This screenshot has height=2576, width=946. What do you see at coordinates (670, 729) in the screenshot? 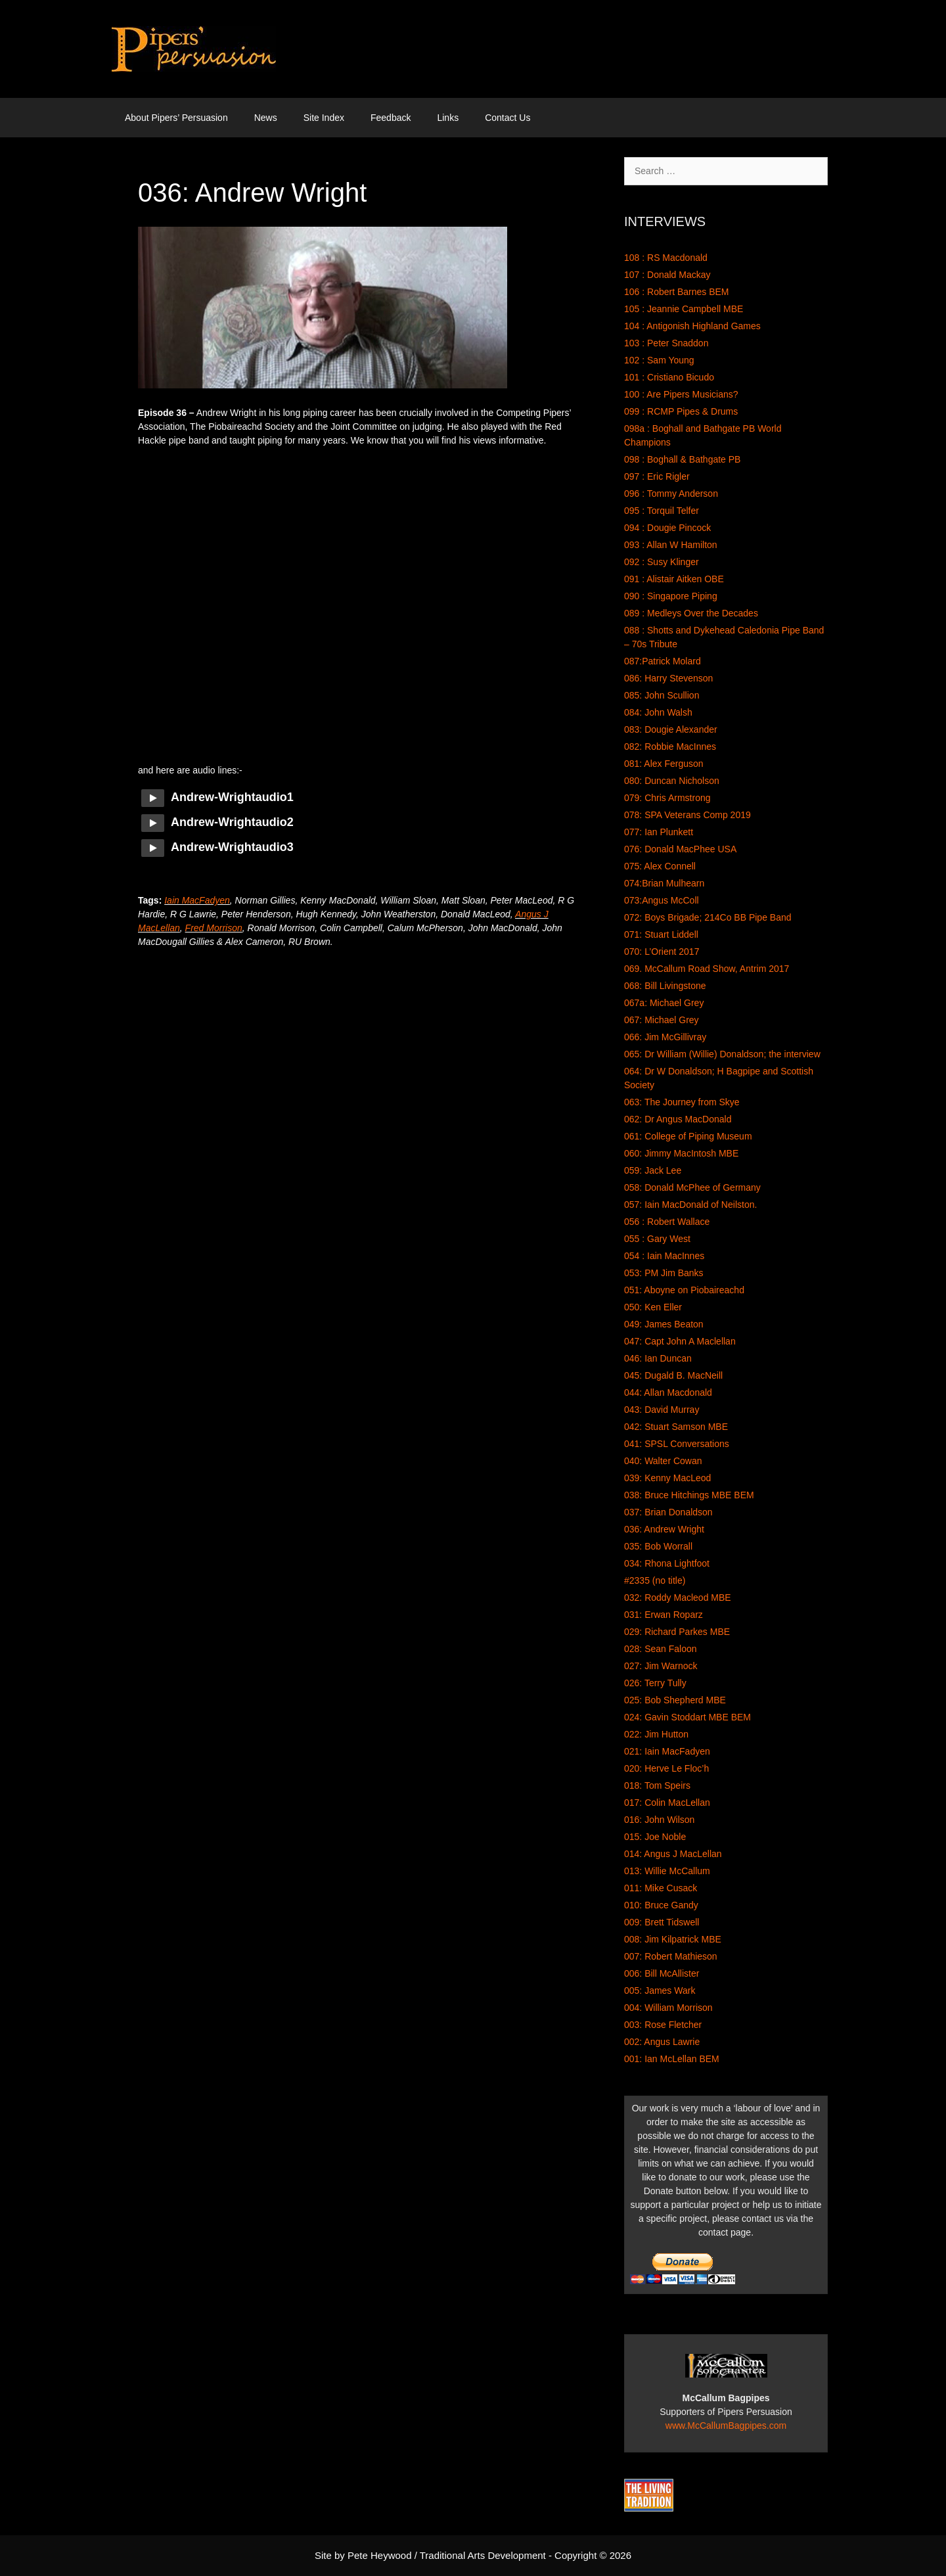
I see `083: Dougie Alexander` at bounding box center [670, 729].